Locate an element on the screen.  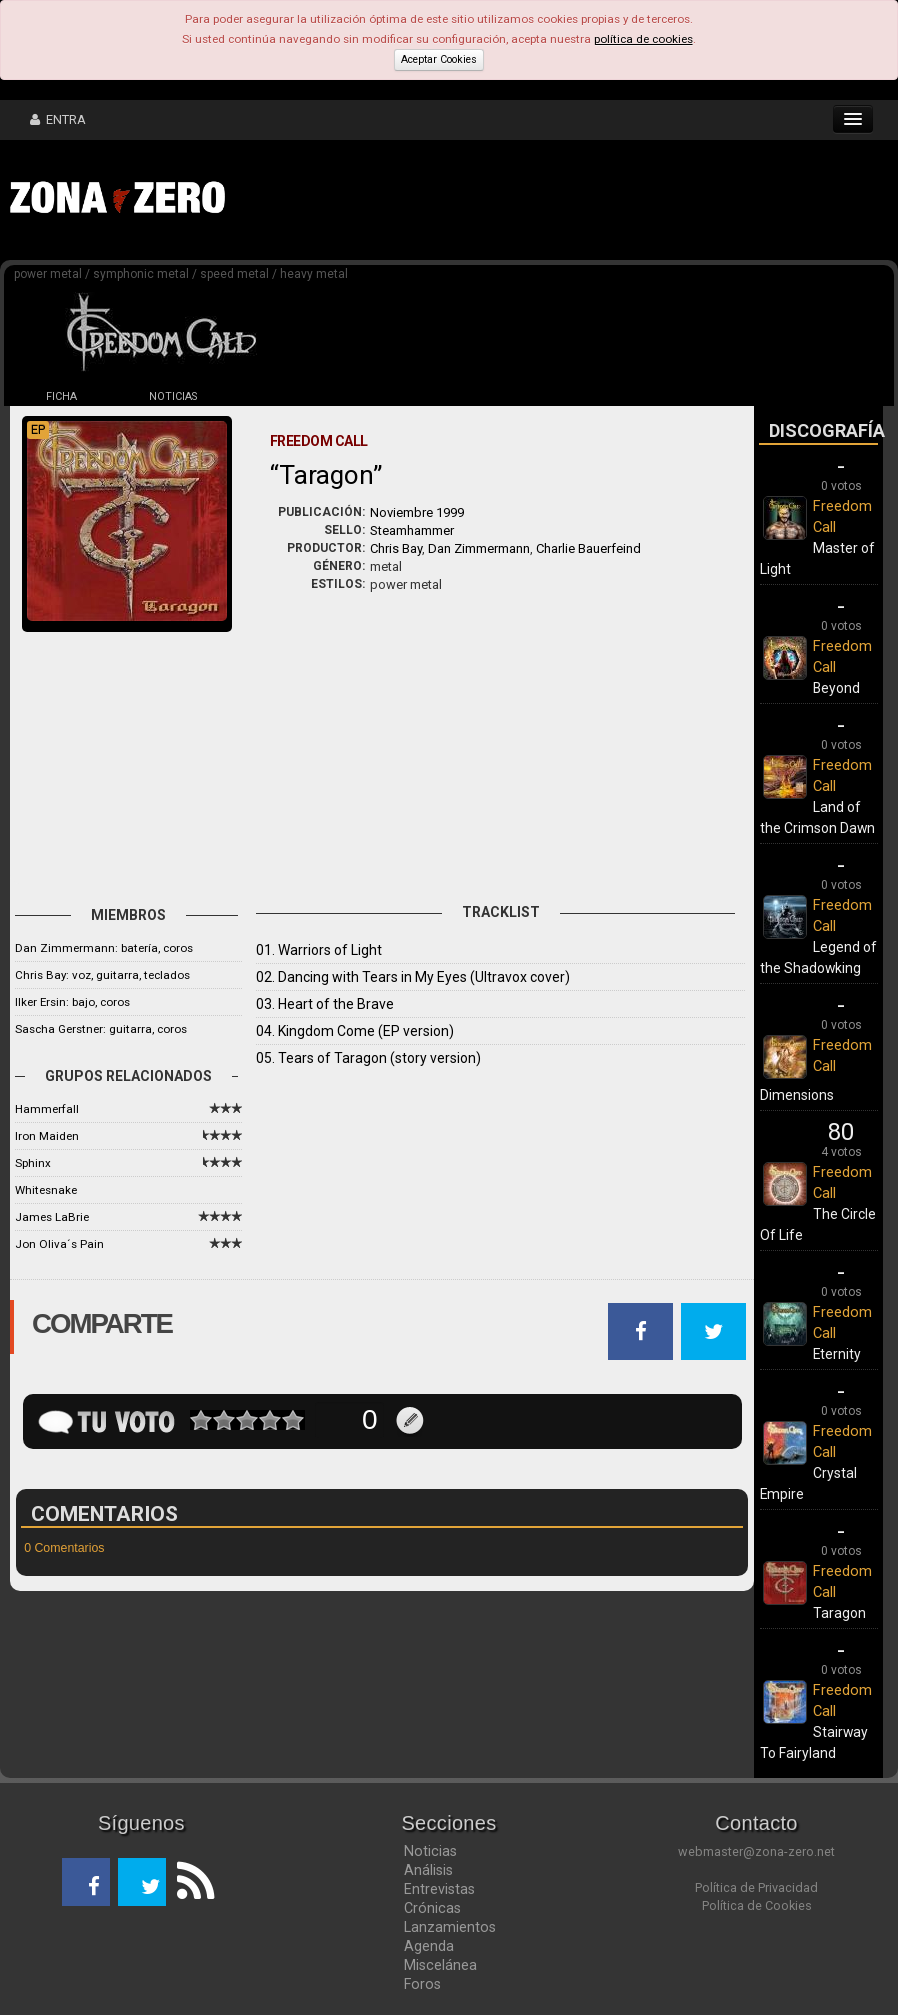
ENTRA is located at coordinates (58, 119).